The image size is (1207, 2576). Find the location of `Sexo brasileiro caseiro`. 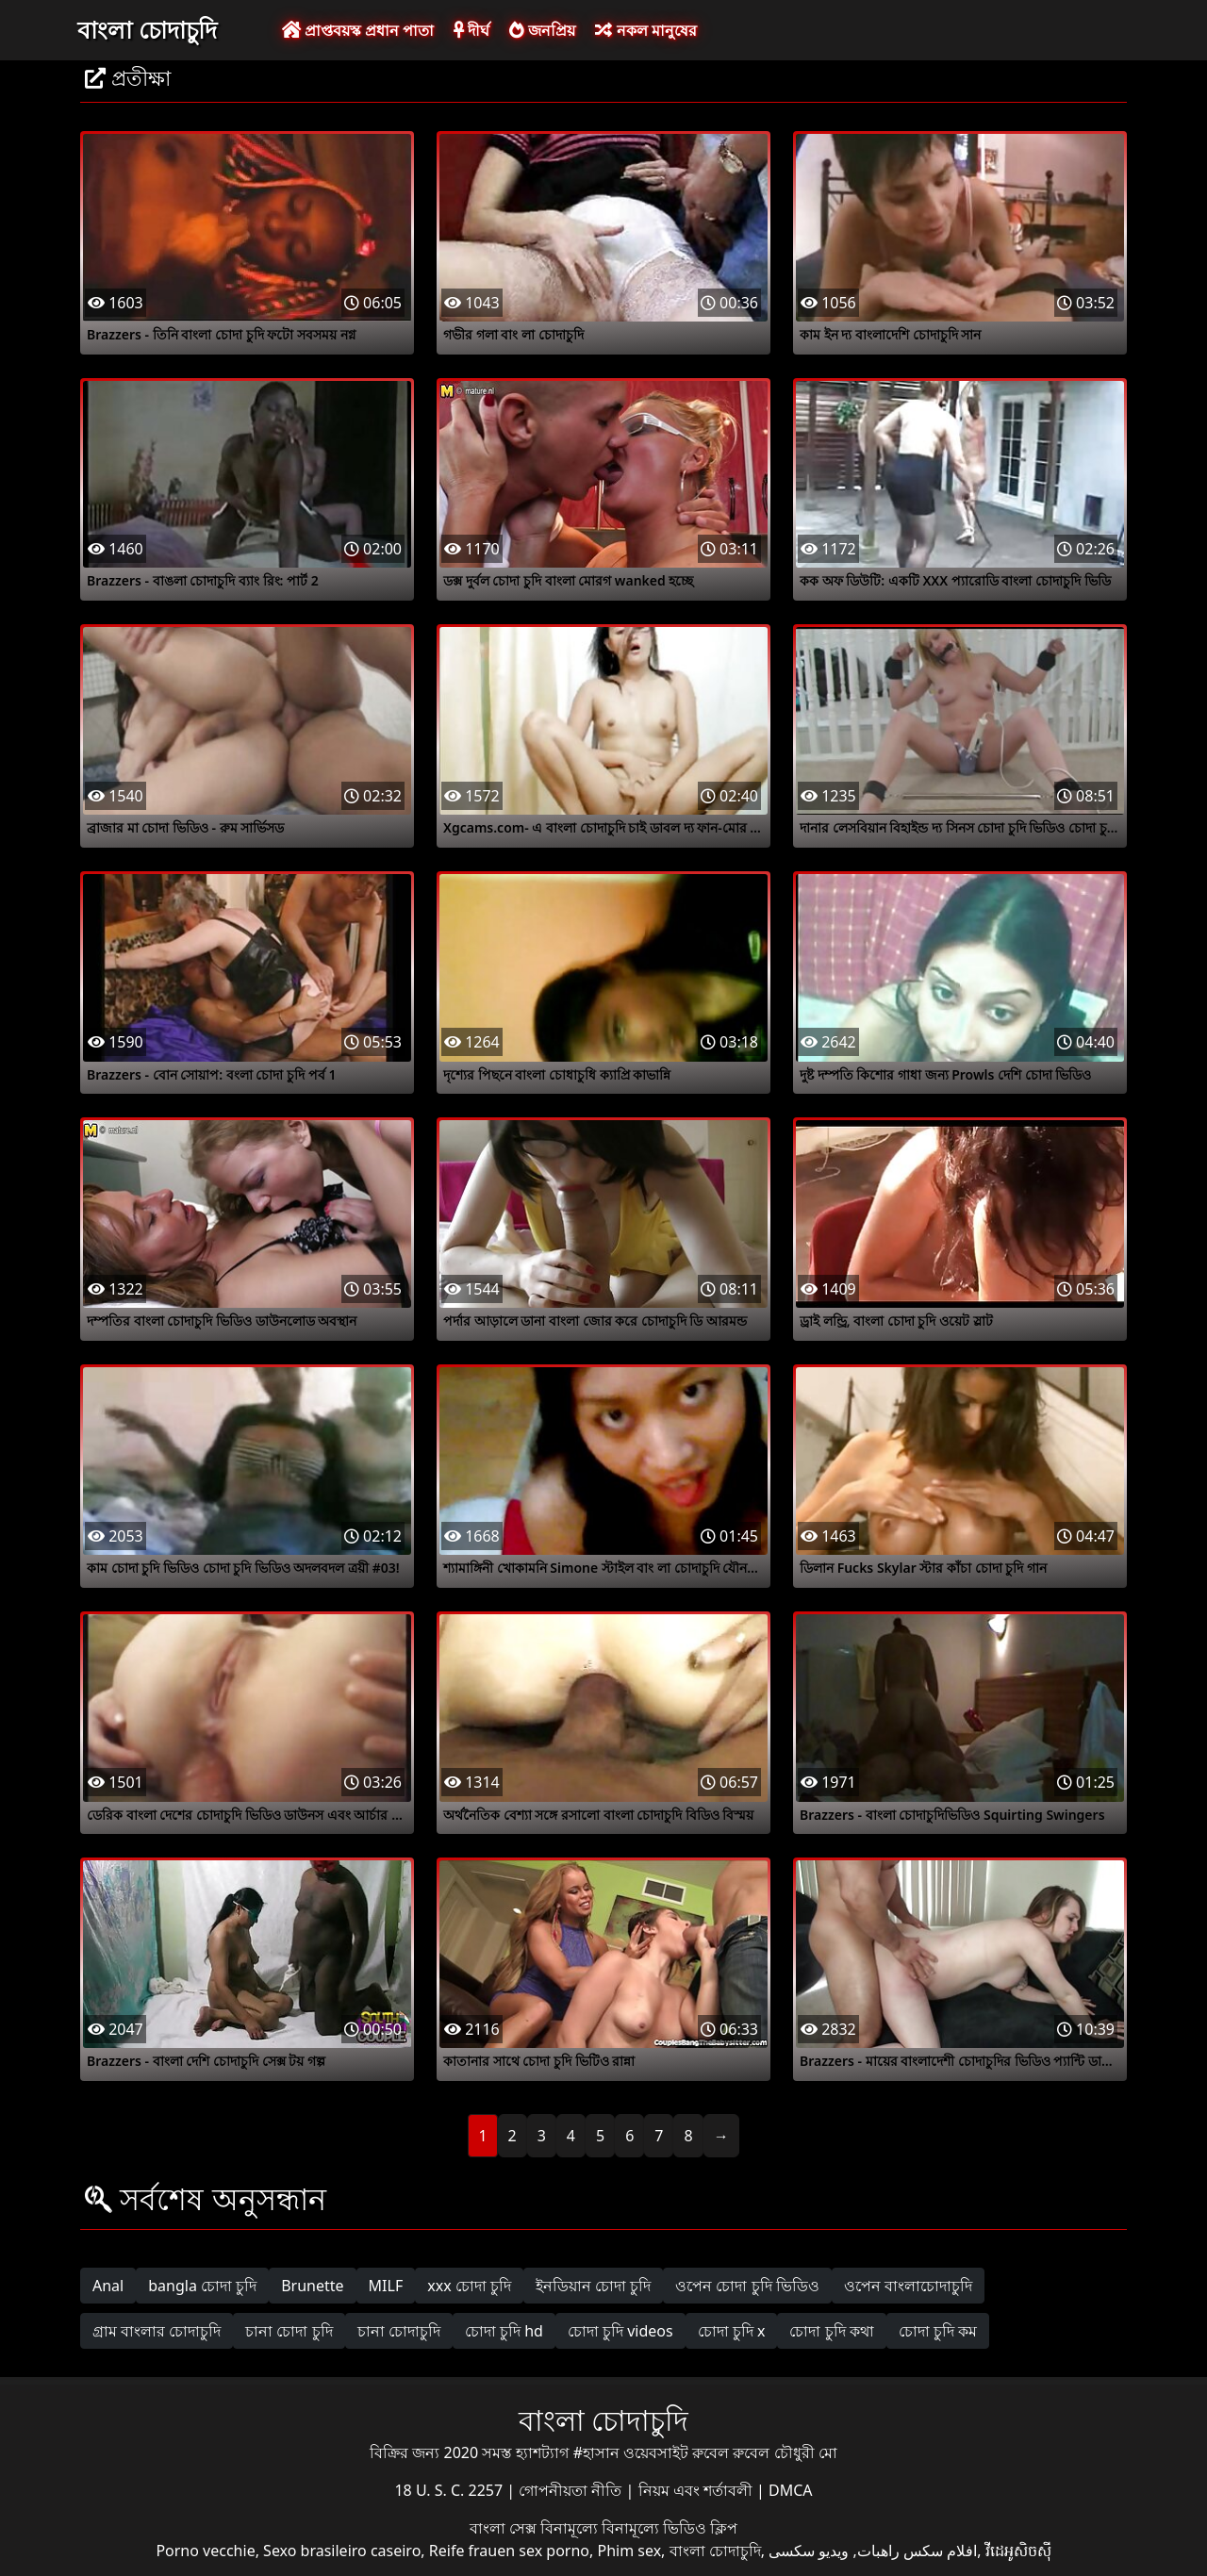

Sexo brasileiro caseiro is located at coordinates (342, 2550).